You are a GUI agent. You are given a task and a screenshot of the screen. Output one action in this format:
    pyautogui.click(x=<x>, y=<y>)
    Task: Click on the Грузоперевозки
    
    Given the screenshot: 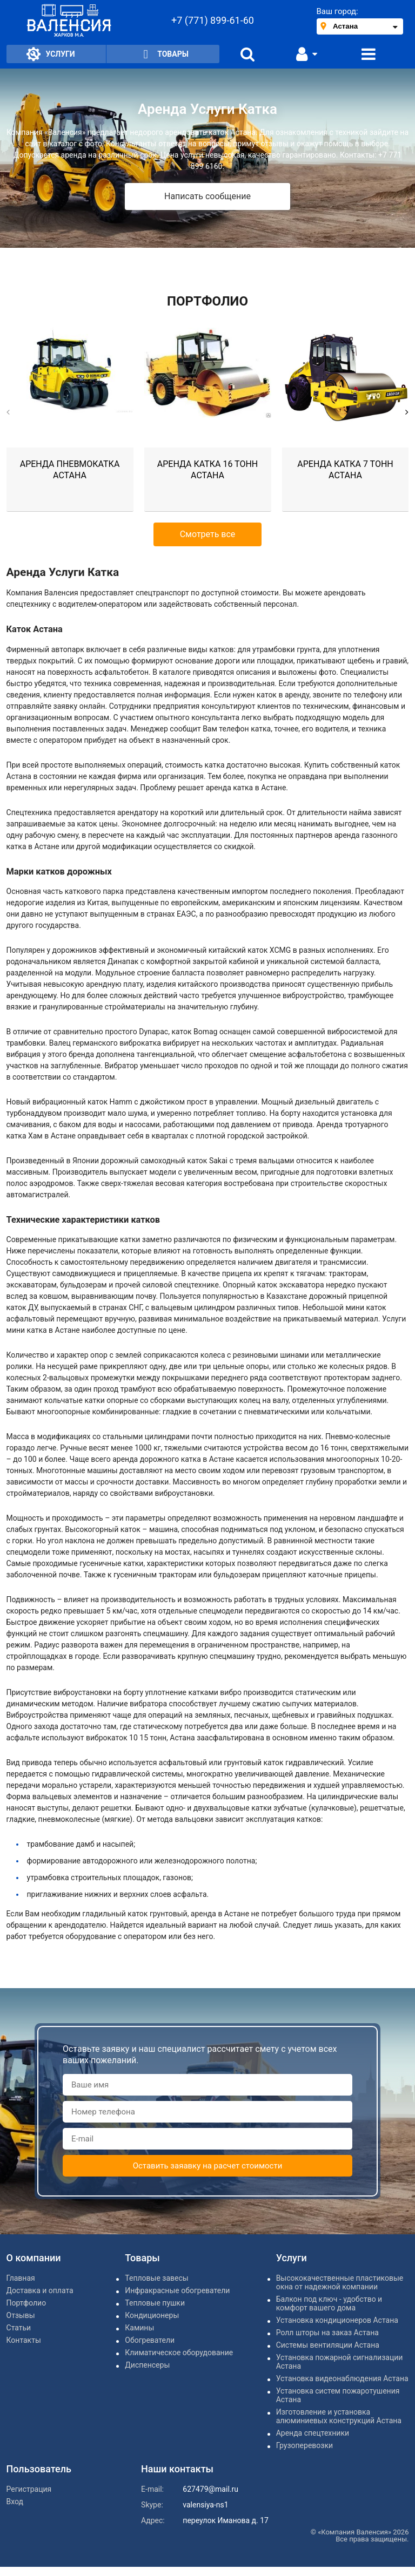 What is the action you would take?
    pyautogui.click(x=304, y=2445)
    